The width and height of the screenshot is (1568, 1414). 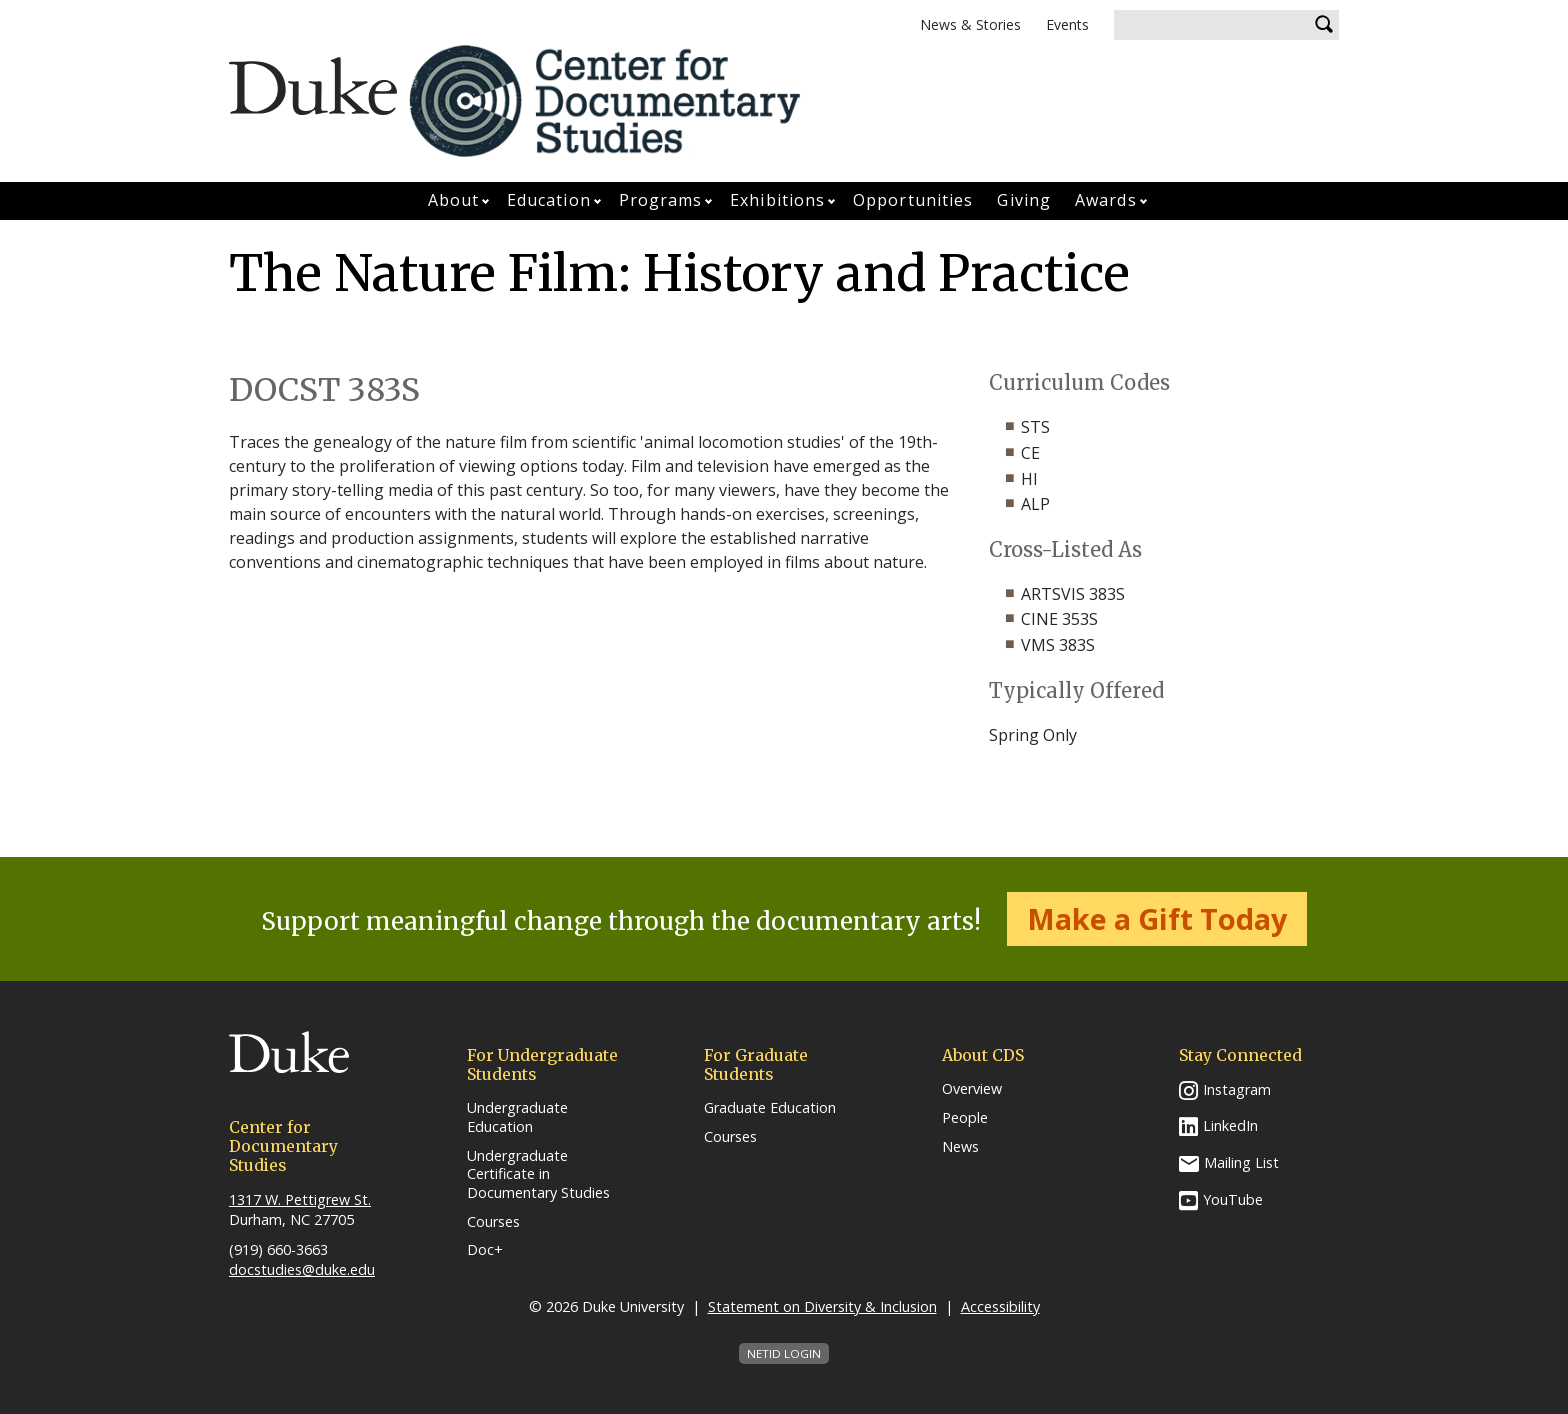 I want to click on Giving, so click(x=1024, y=200).